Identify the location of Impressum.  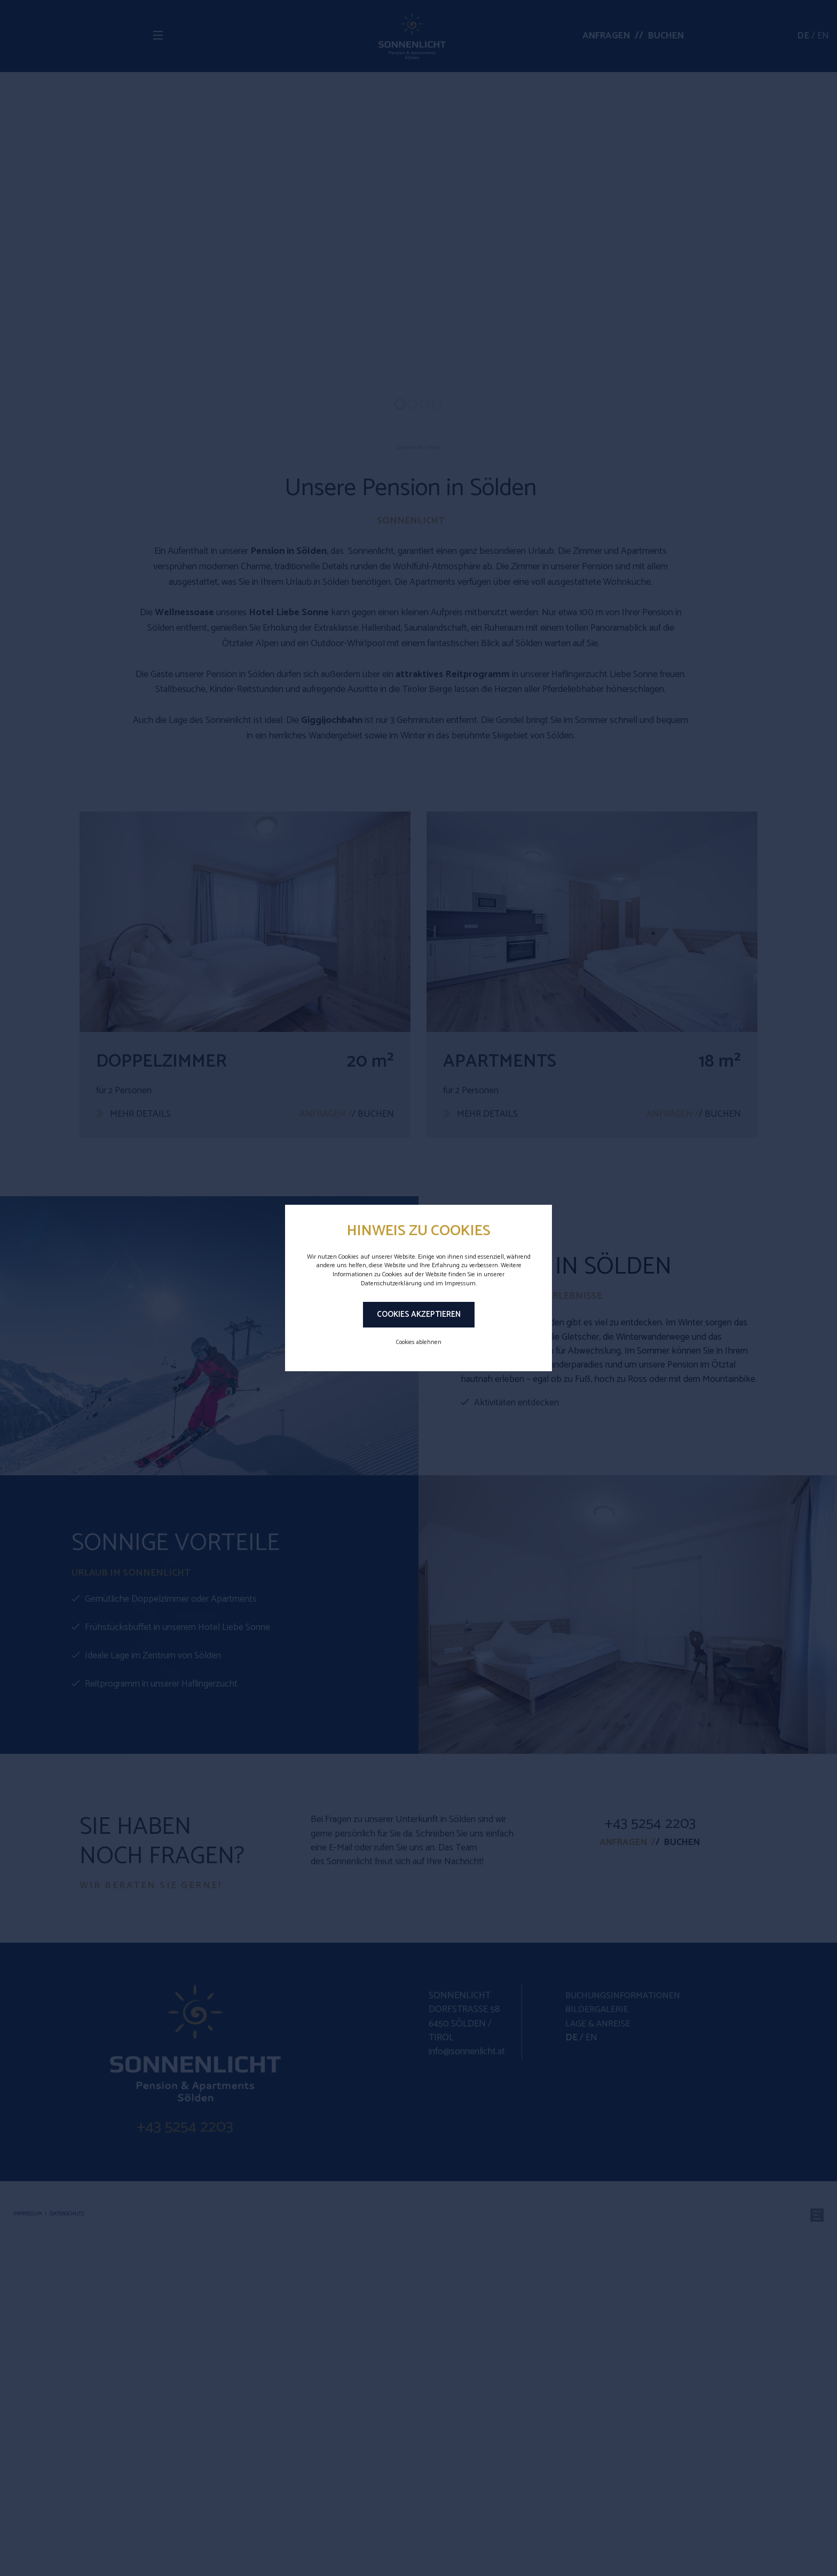
(460, 1283).